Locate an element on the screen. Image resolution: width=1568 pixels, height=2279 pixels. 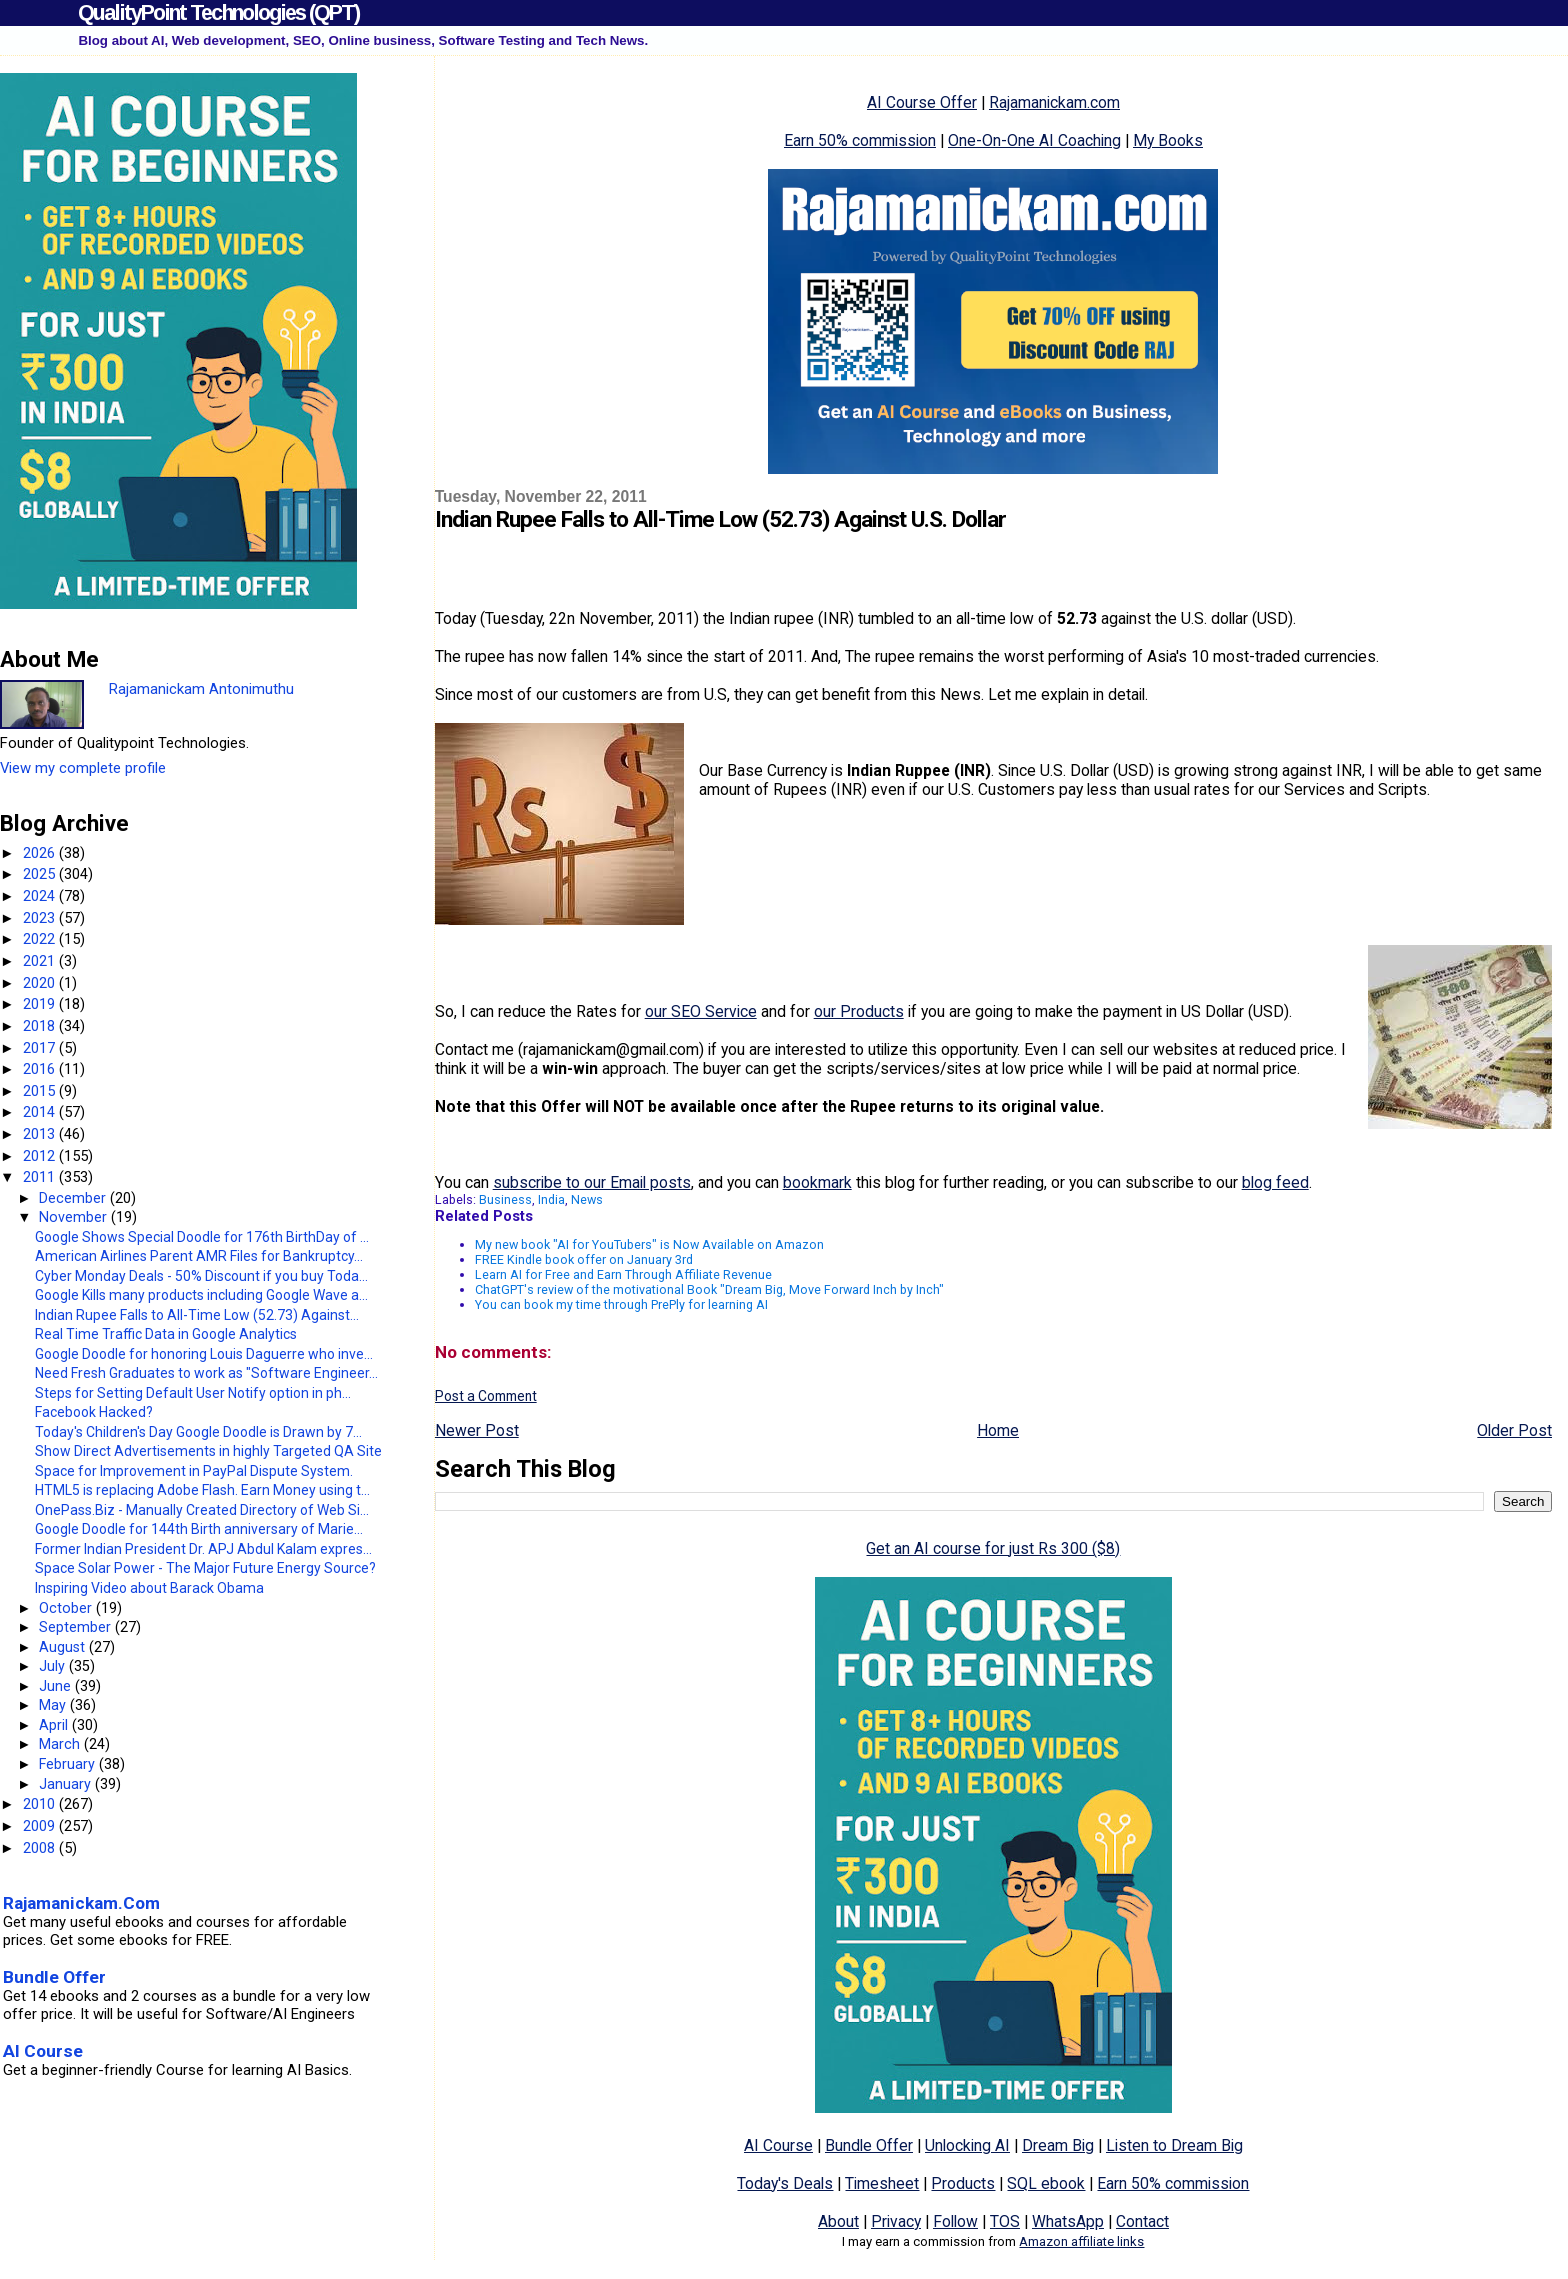
February is located at coordinates (69, 1764).